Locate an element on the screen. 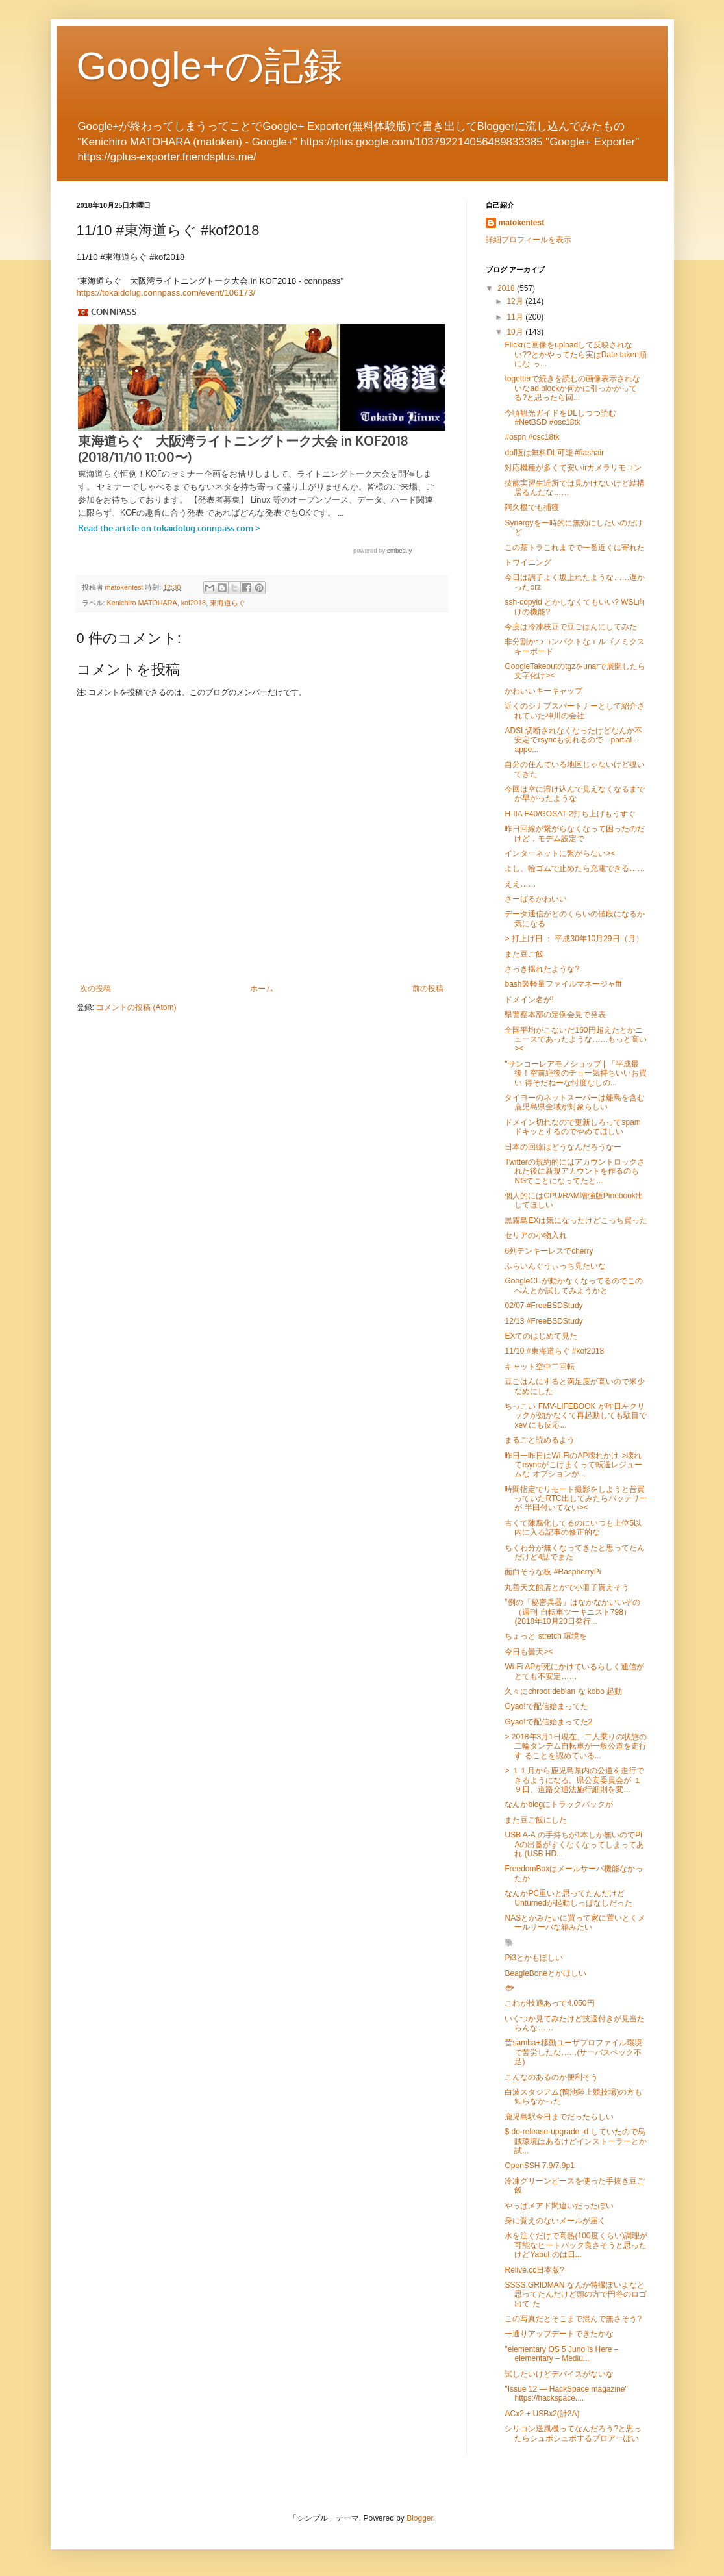  また豆ご飯 is located at coordinates (524, 954).